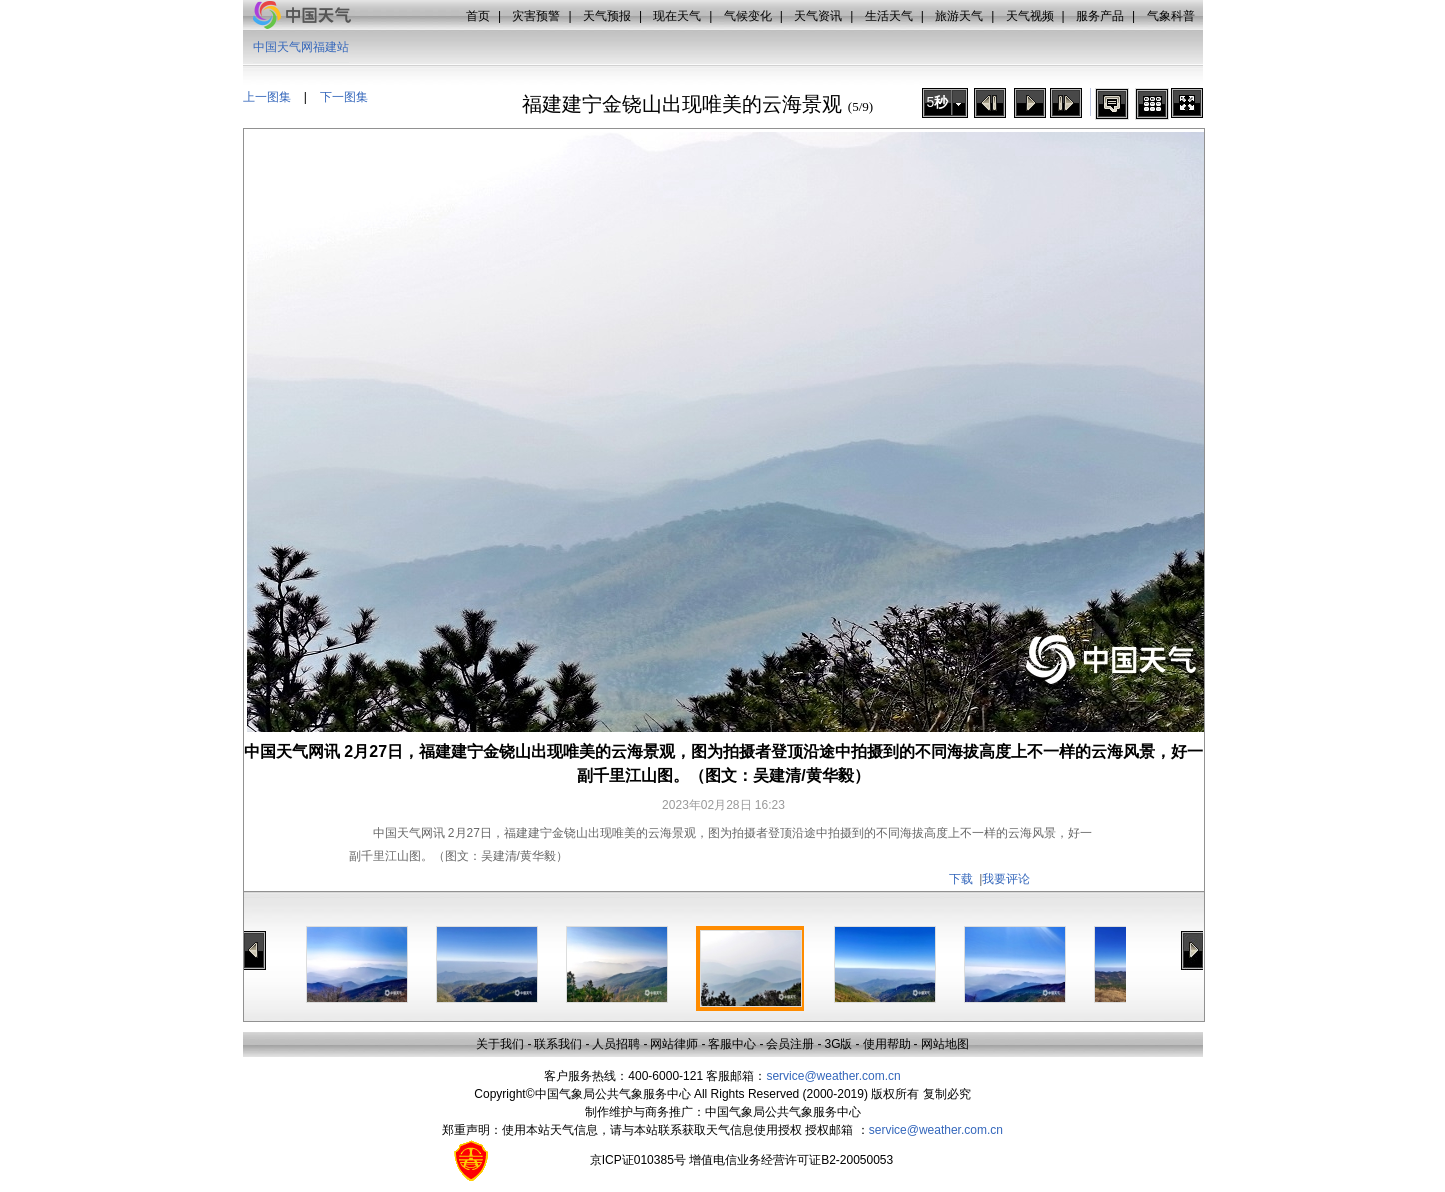 Image resolution: width=1445 pixels, height=1192 pixels. I want to click on 天气预报, so click(607, 16).